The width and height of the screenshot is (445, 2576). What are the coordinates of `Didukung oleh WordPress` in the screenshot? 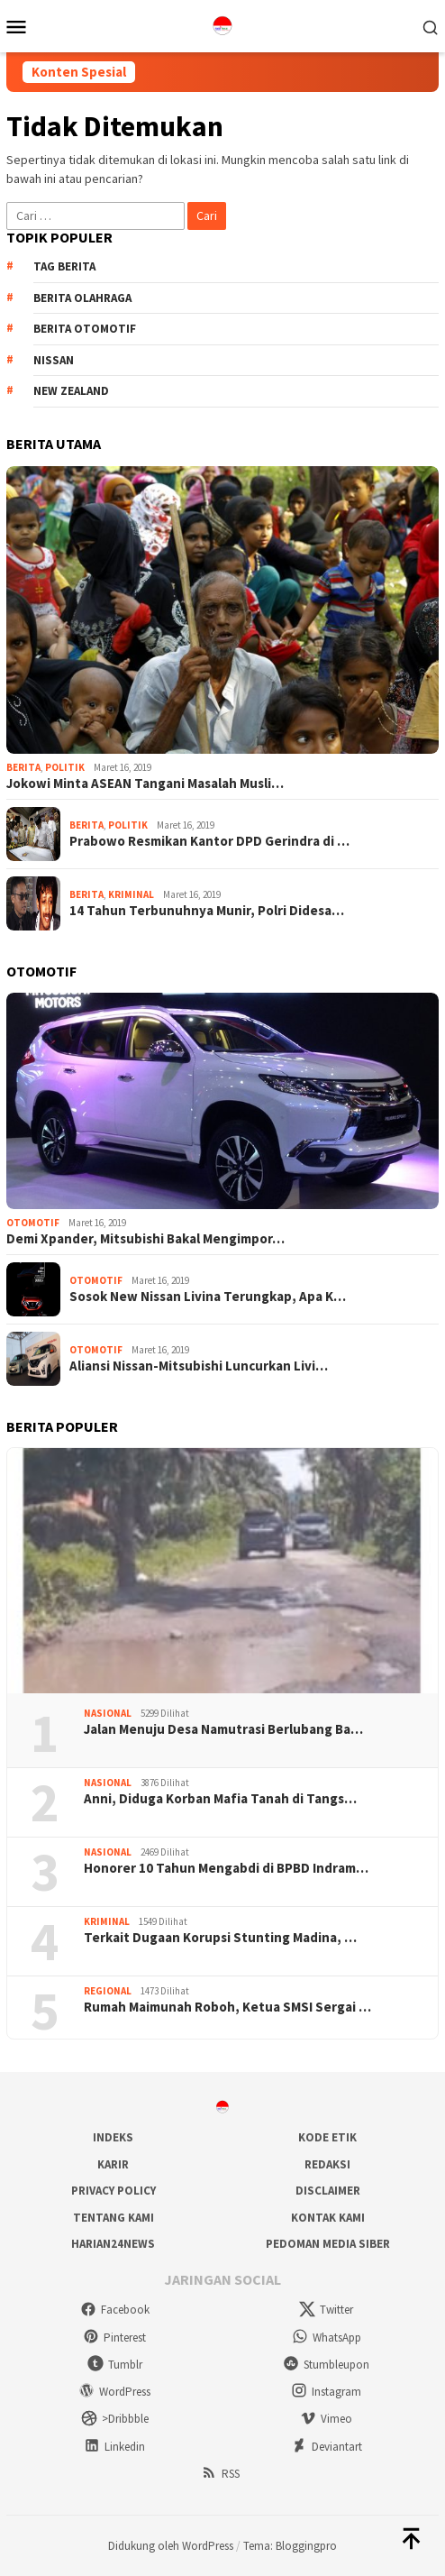 It's located at (170, 2545).